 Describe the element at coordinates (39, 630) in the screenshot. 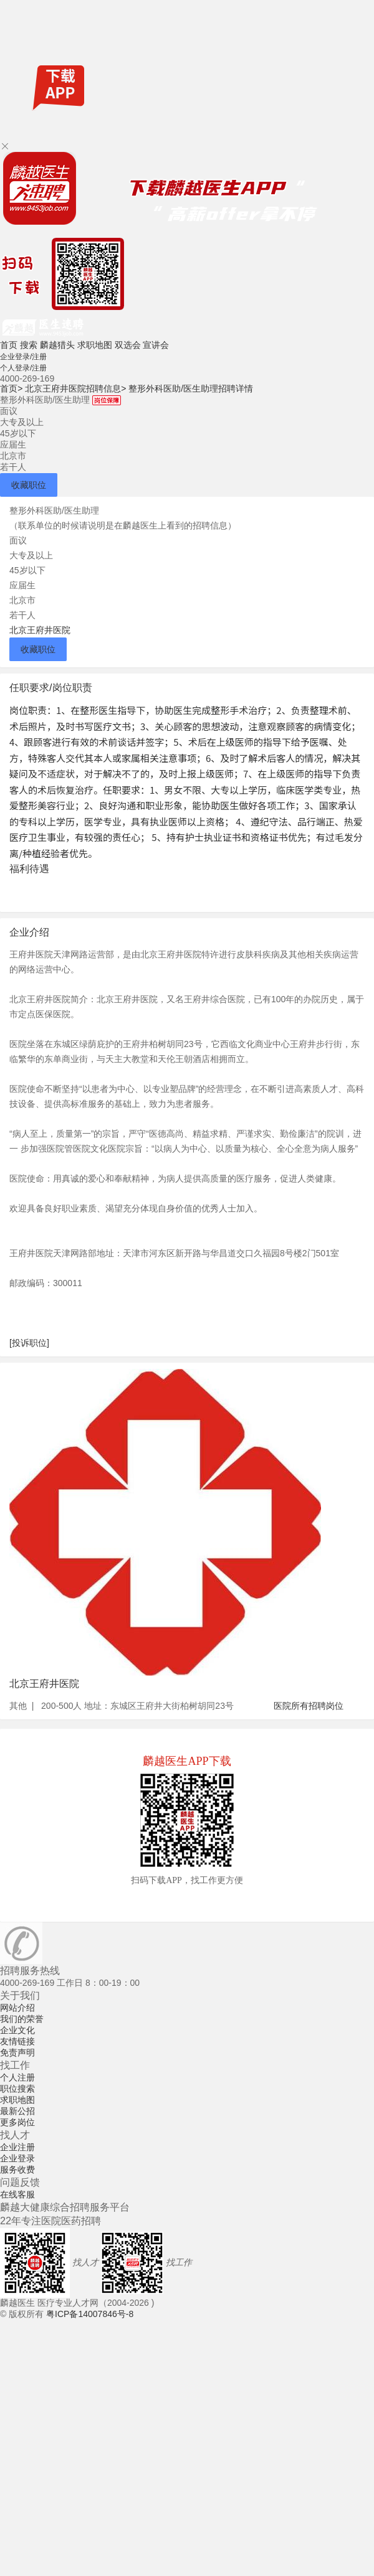

I see `北京王府井医院` at that location.